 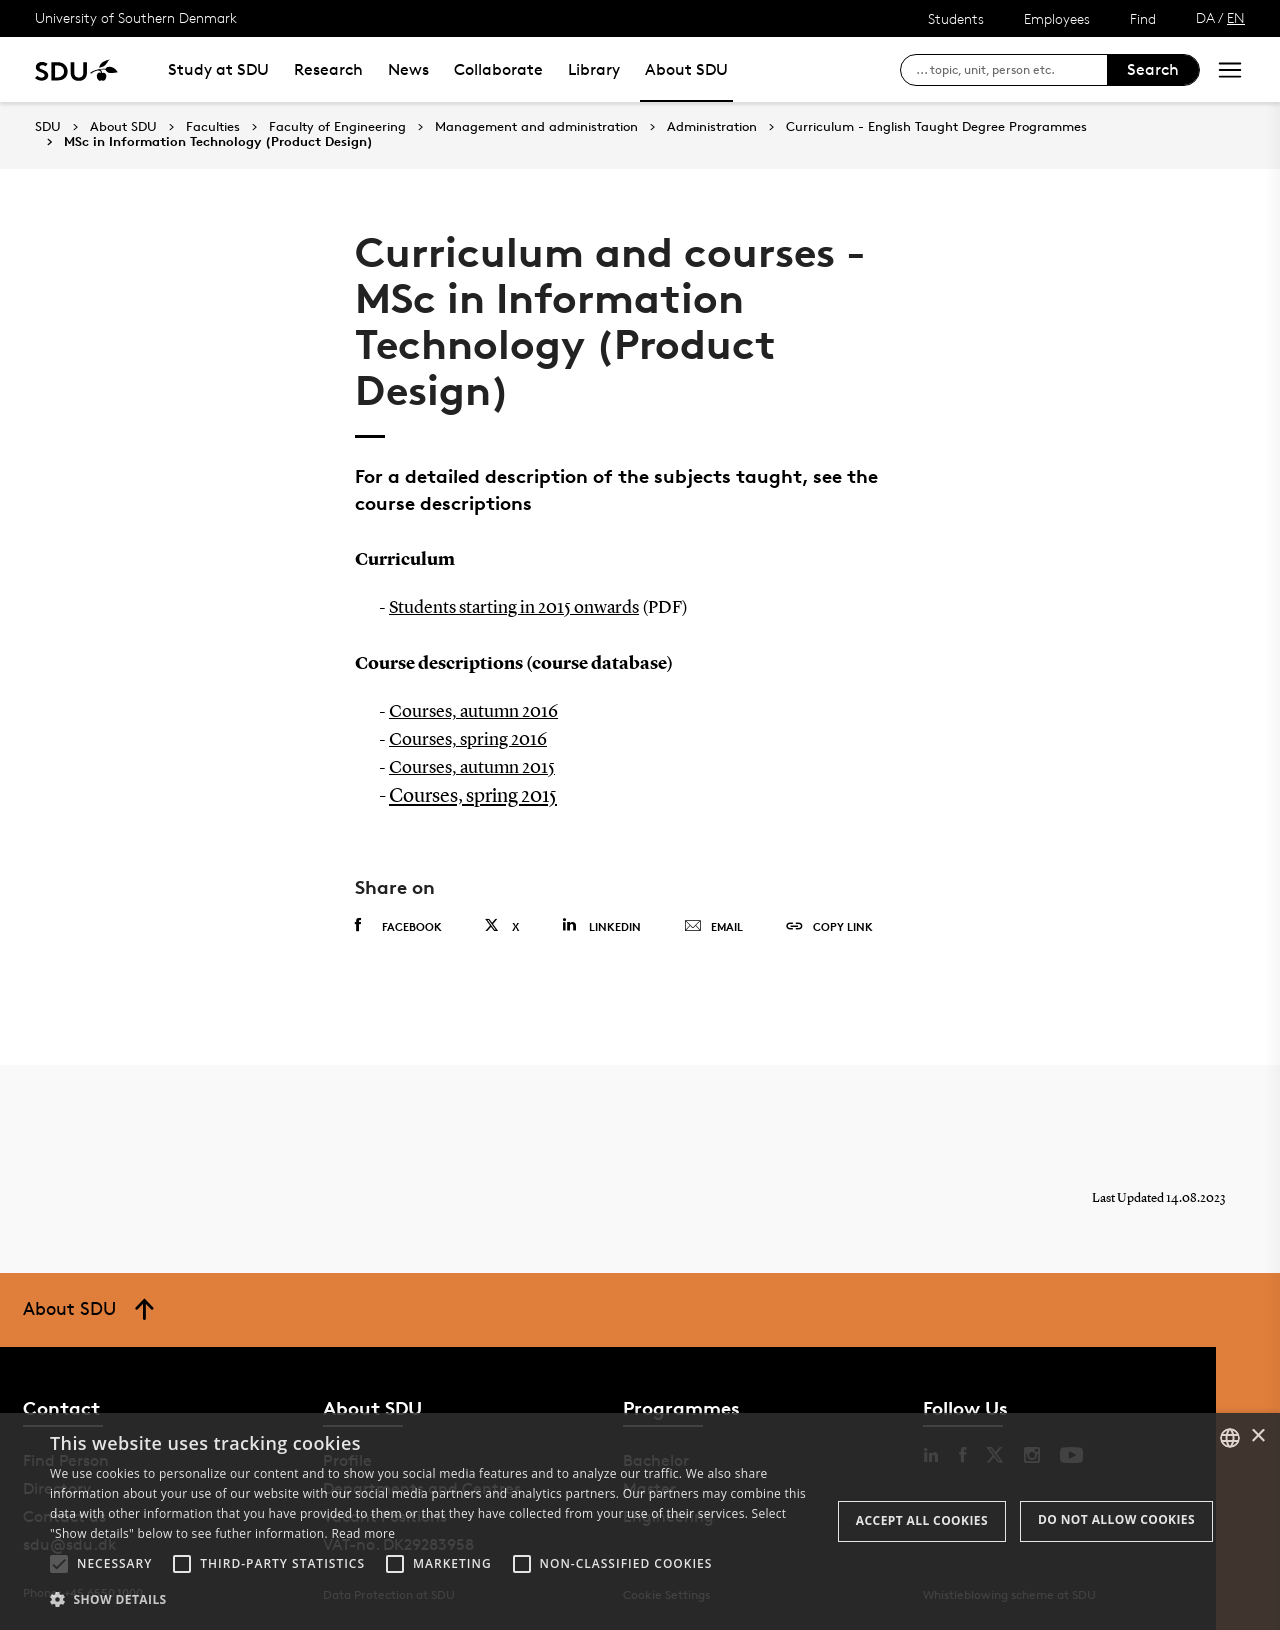 I want to click on Courses, autumn 2015, so click(x=472, y=768).